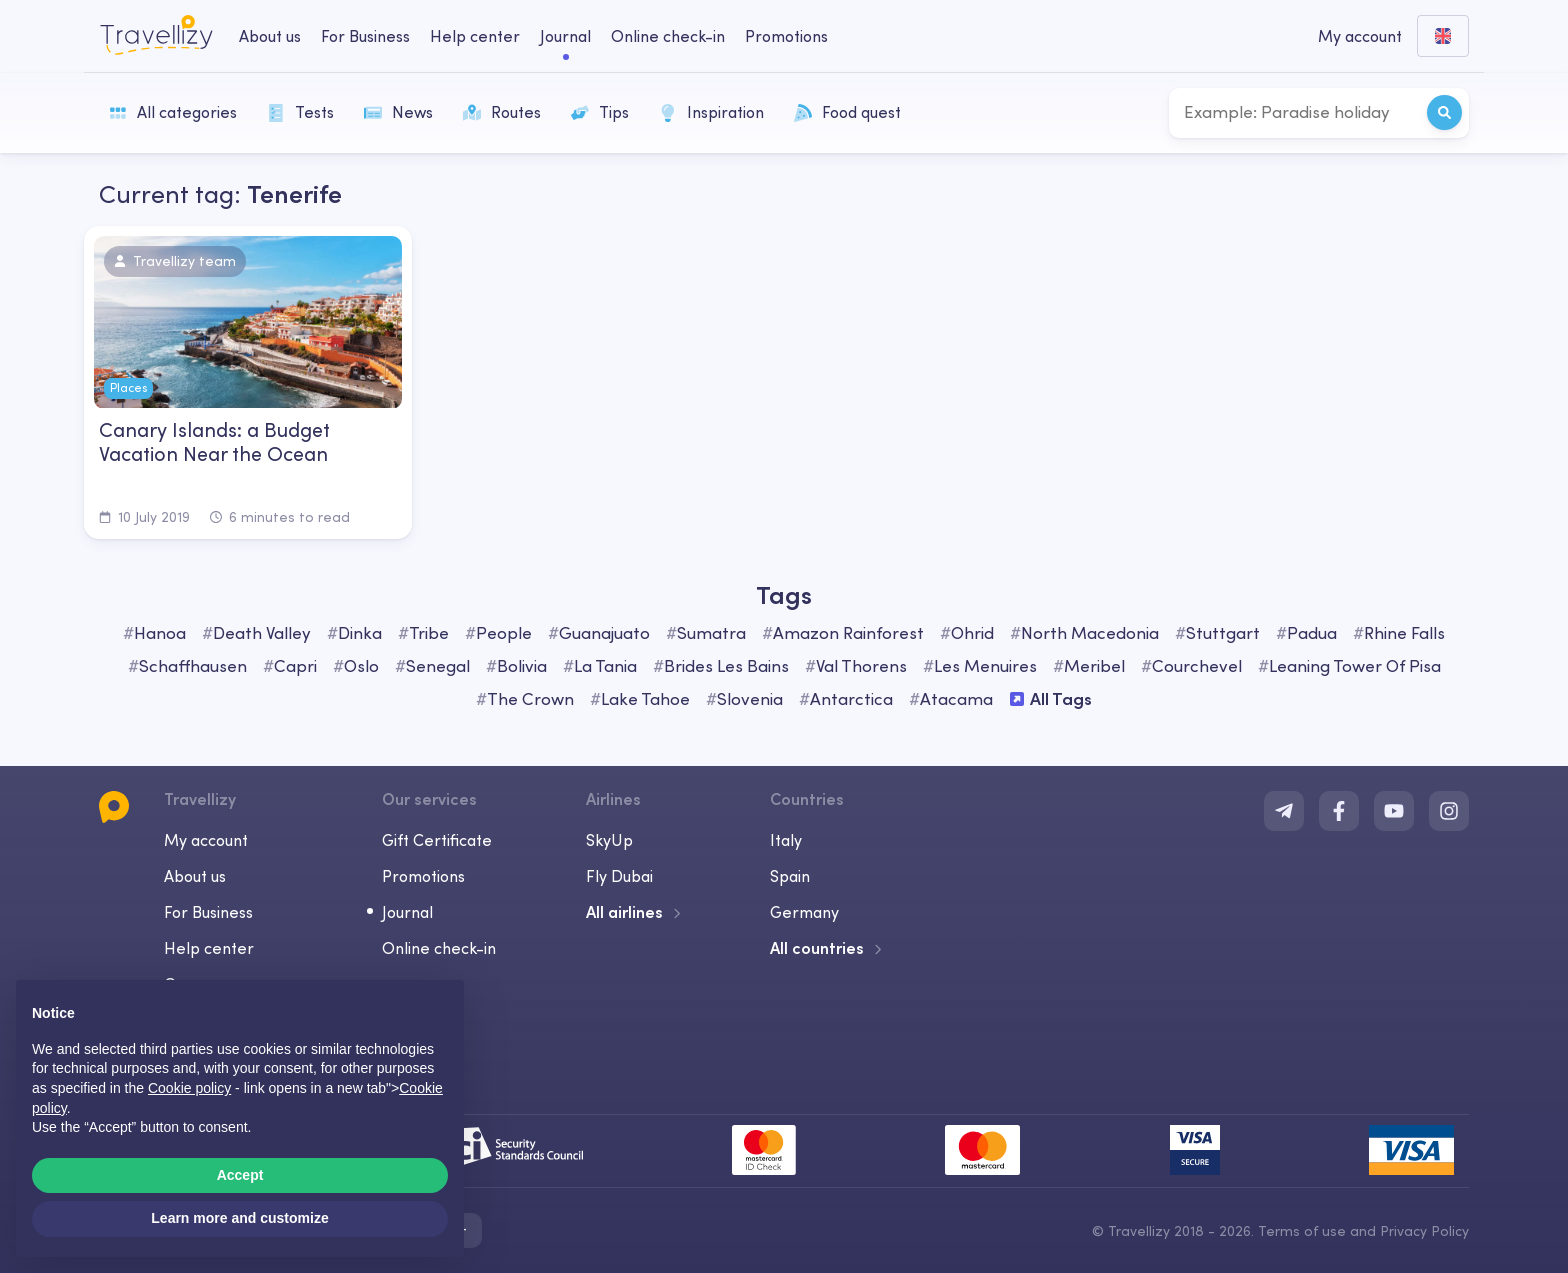  What do you see at coordinates (668, 36) in the screenshot?
I see `Online check-in [checkin-desktop]` at bounding box center [668, 36].